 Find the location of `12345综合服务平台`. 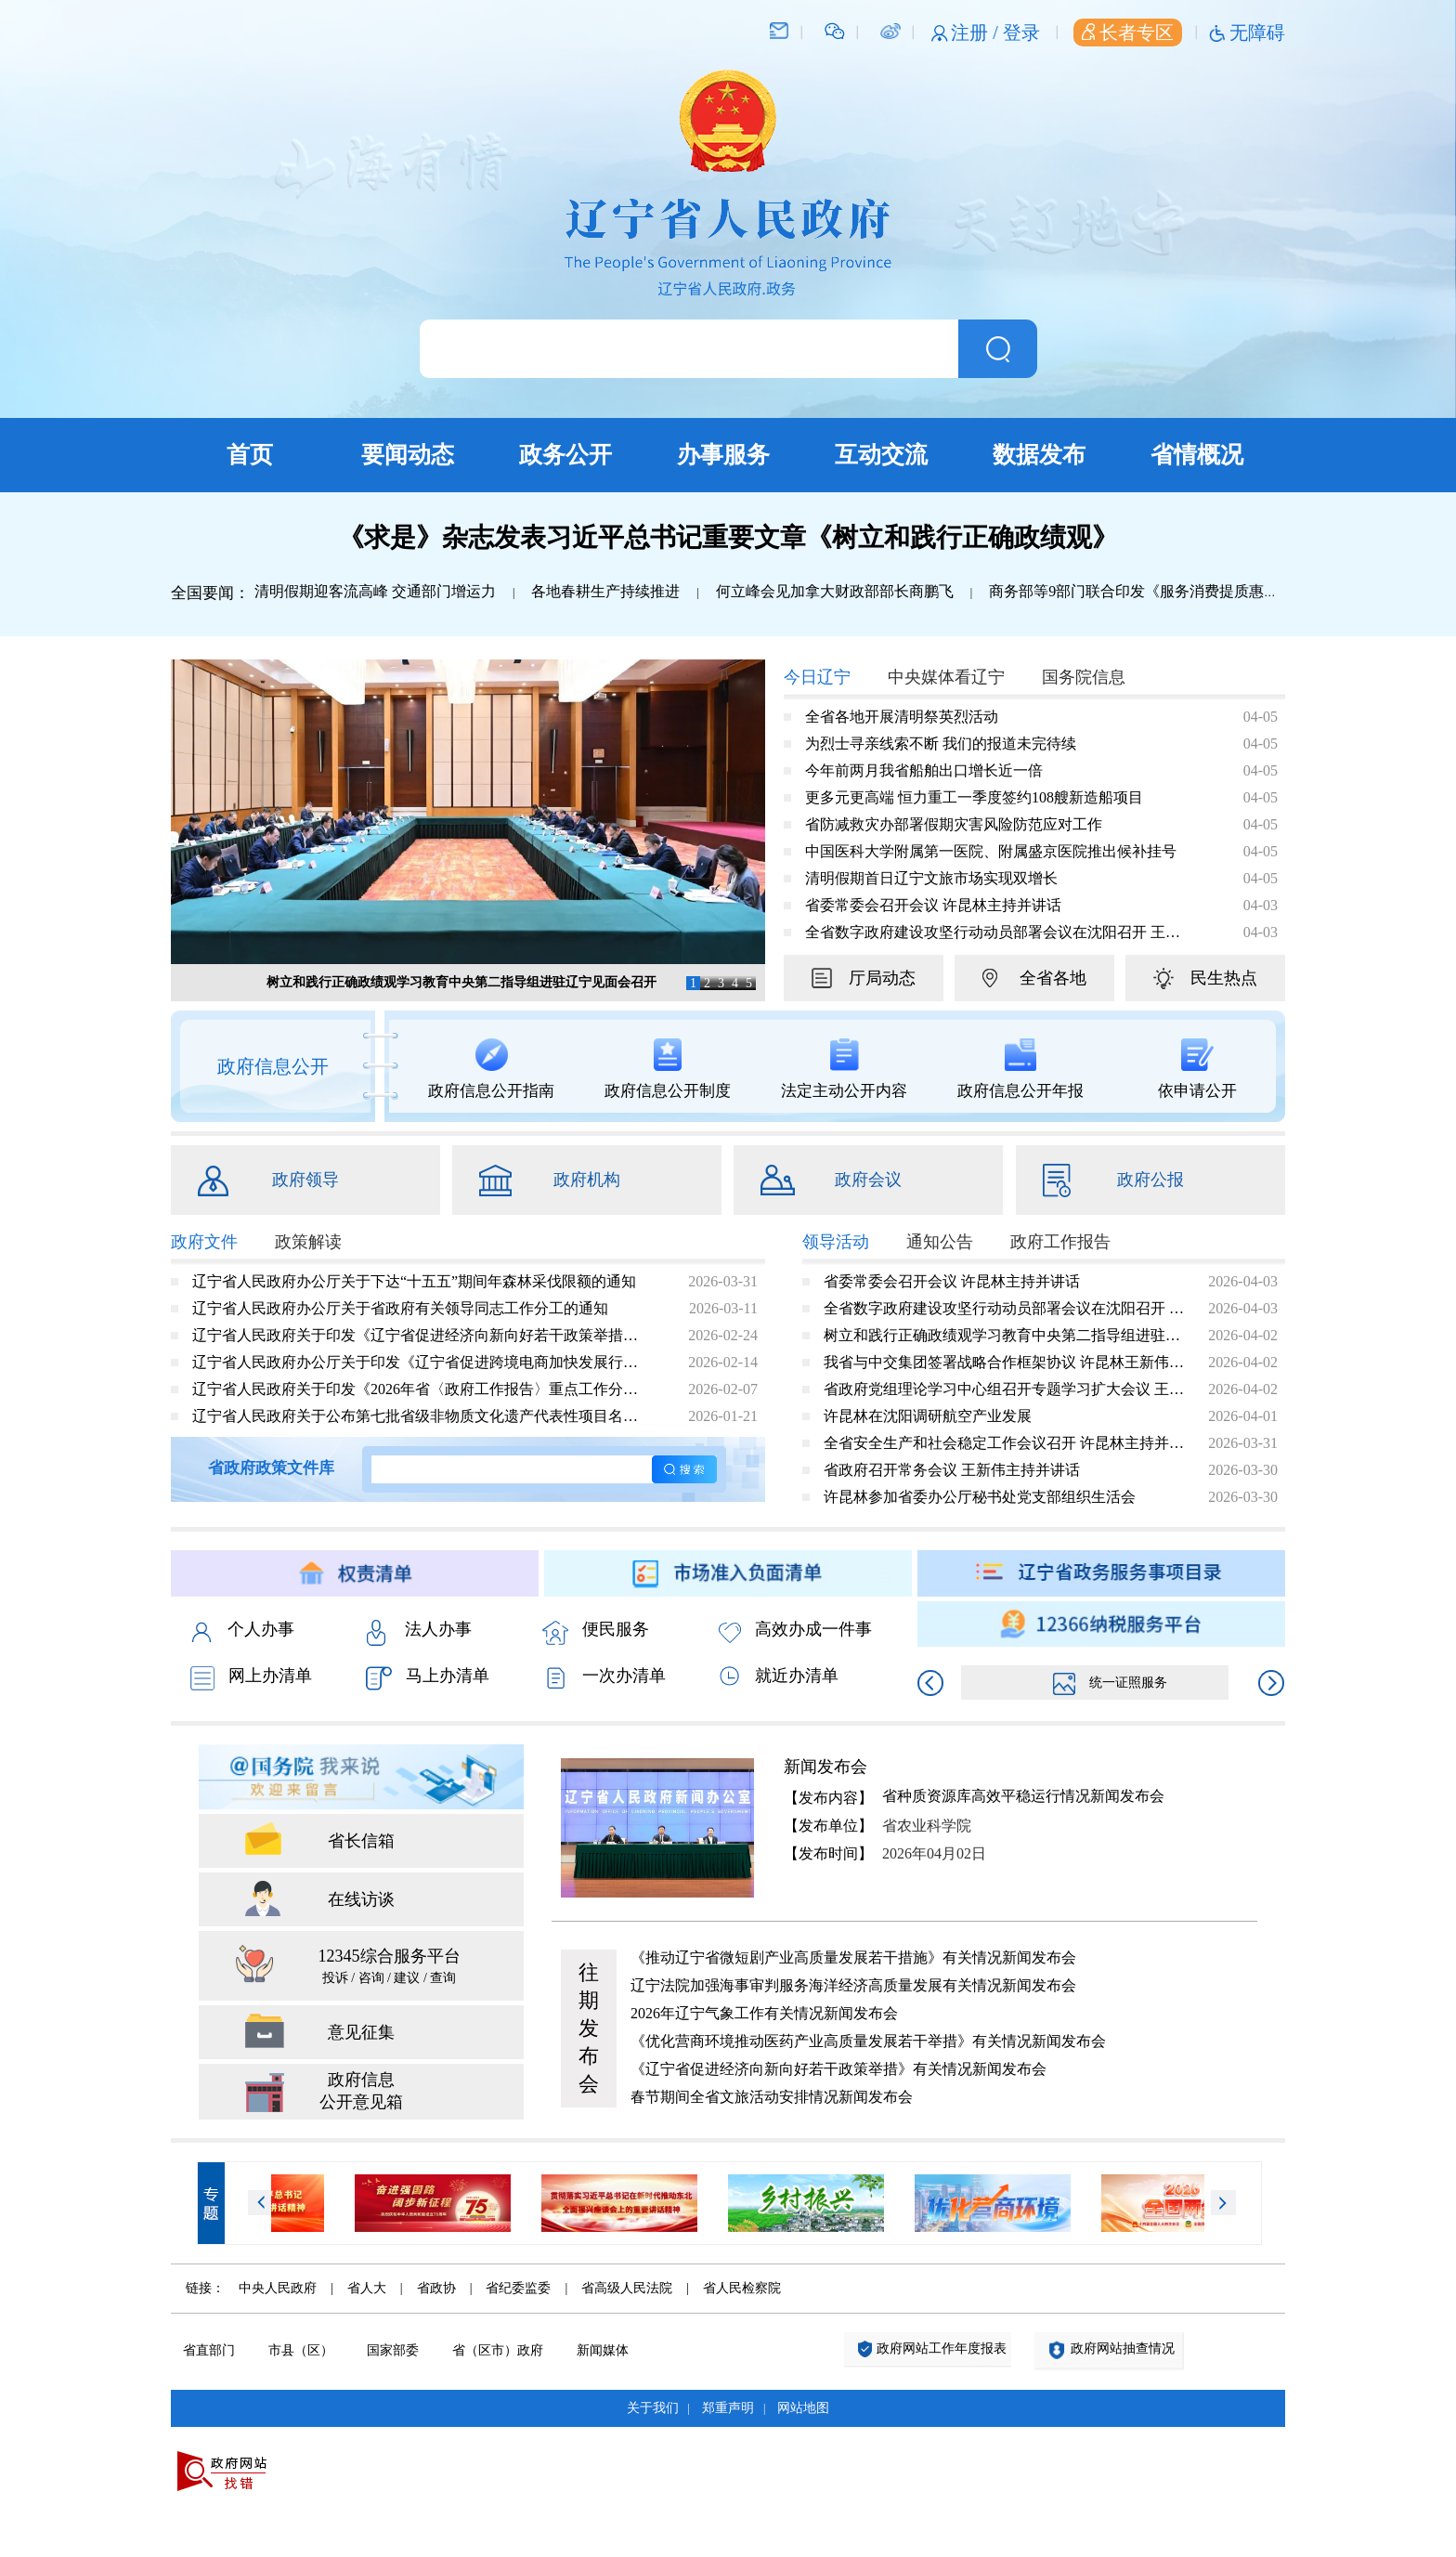

12345综合服务平台 is located at coordinates (389, 1968).